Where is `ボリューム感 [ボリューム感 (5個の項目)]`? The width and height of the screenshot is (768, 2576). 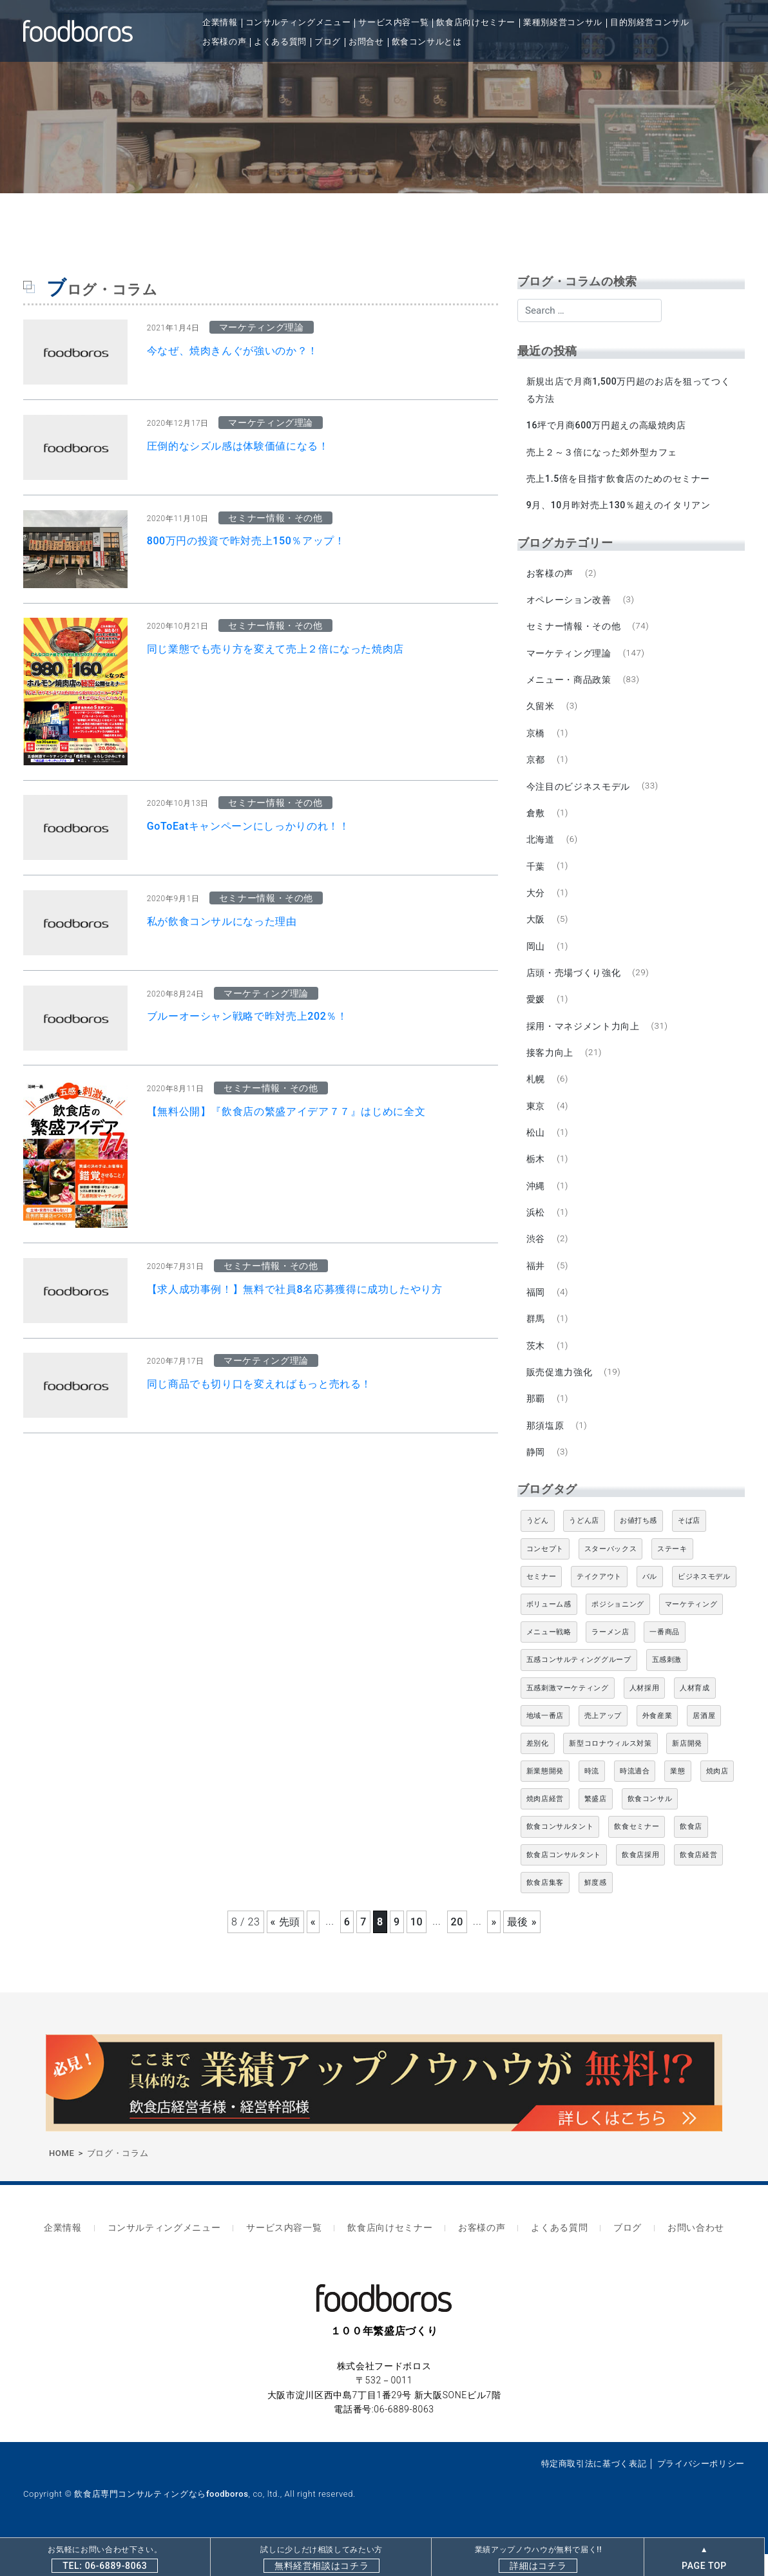 ボリューム感 [ボリューム感 (5個の項目)] is located at coordinates (548, 1630).